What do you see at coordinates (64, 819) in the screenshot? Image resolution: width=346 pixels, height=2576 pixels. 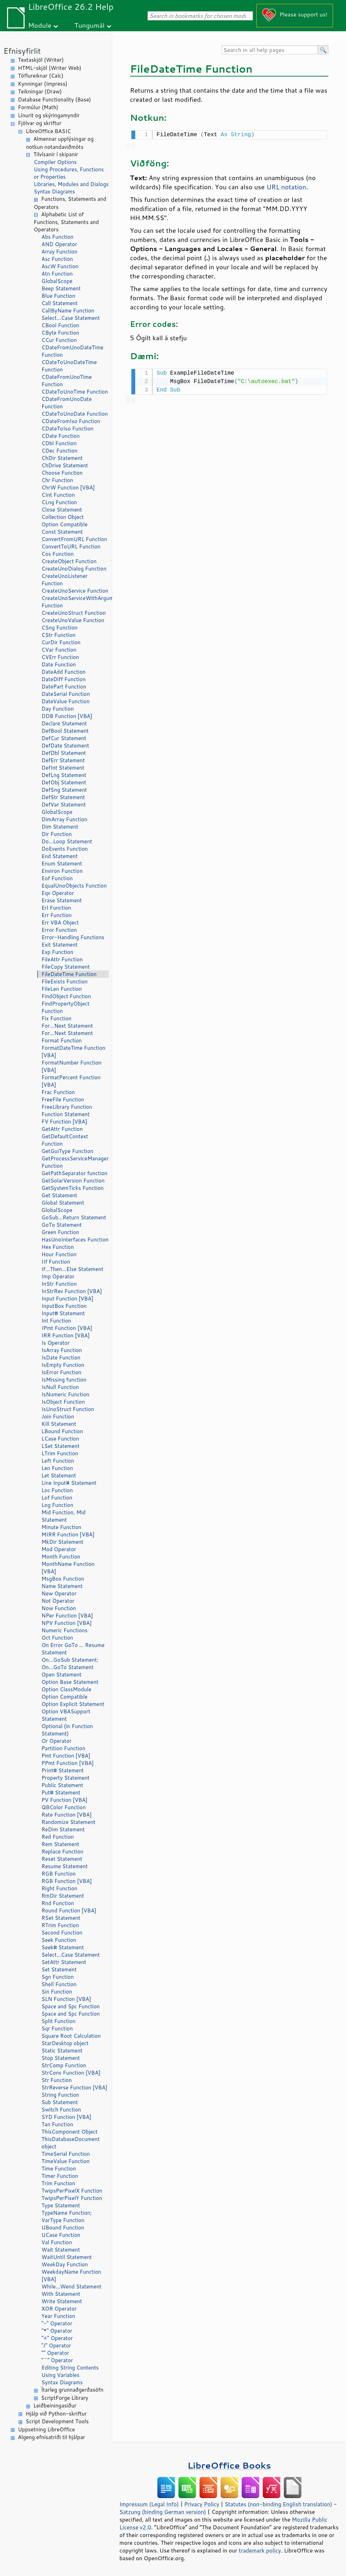 I see `DimArray Function` at bounding box center [64, 819].